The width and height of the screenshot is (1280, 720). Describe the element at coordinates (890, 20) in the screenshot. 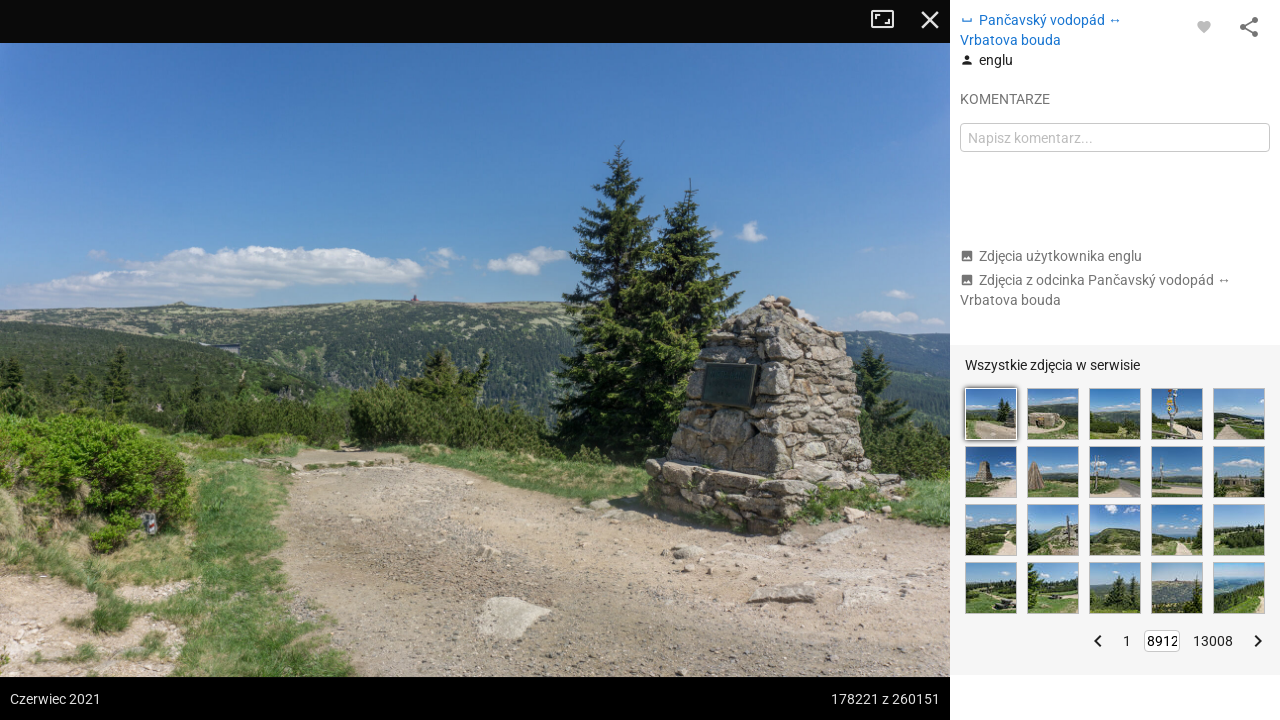

I see `Tryb pełnoekranowy` at that location.